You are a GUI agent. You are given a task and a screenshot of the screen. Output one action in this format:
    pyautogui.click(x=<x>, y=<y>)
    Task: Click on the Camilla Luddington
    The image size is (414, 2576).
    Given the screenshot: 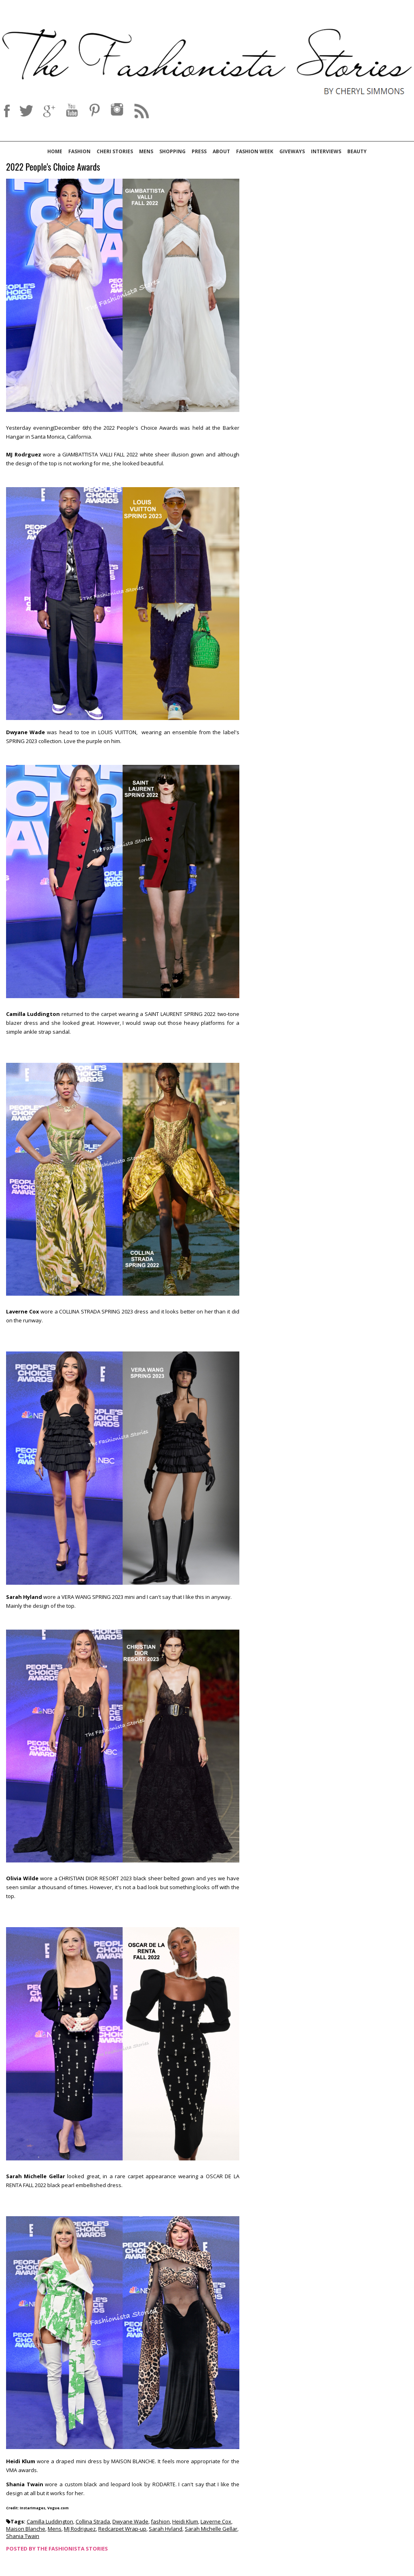 What is the action you would take?
    pyautogui.click(x=50, y=2521)
    